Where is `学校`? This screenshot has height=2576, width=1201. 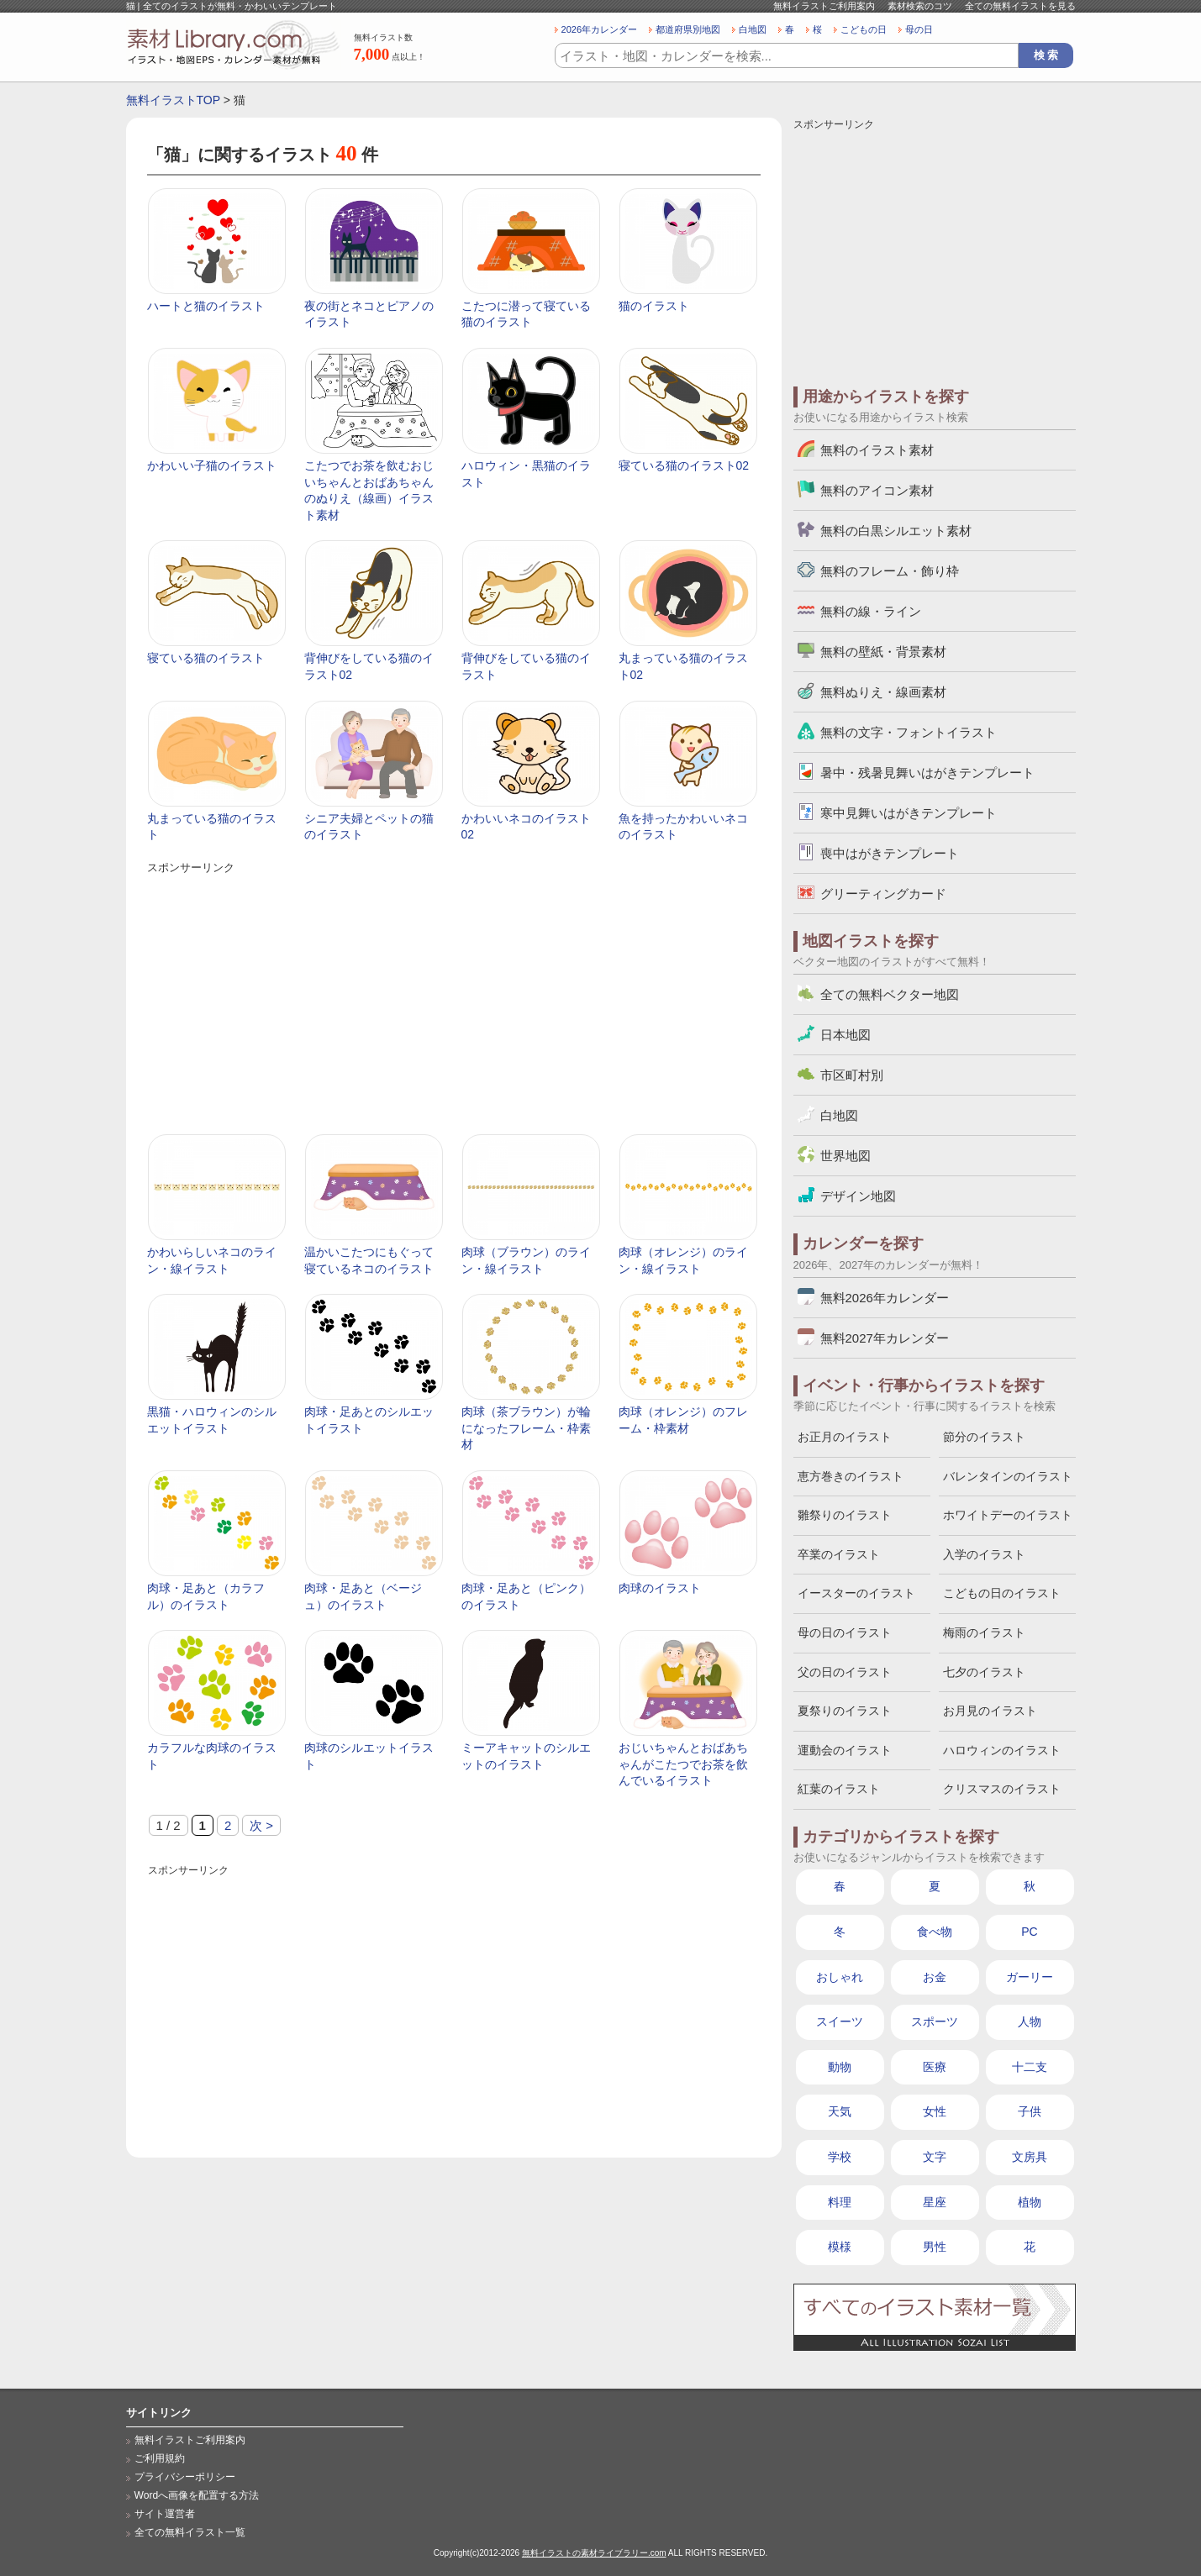
学校 is located at coordinates (839, 2156).